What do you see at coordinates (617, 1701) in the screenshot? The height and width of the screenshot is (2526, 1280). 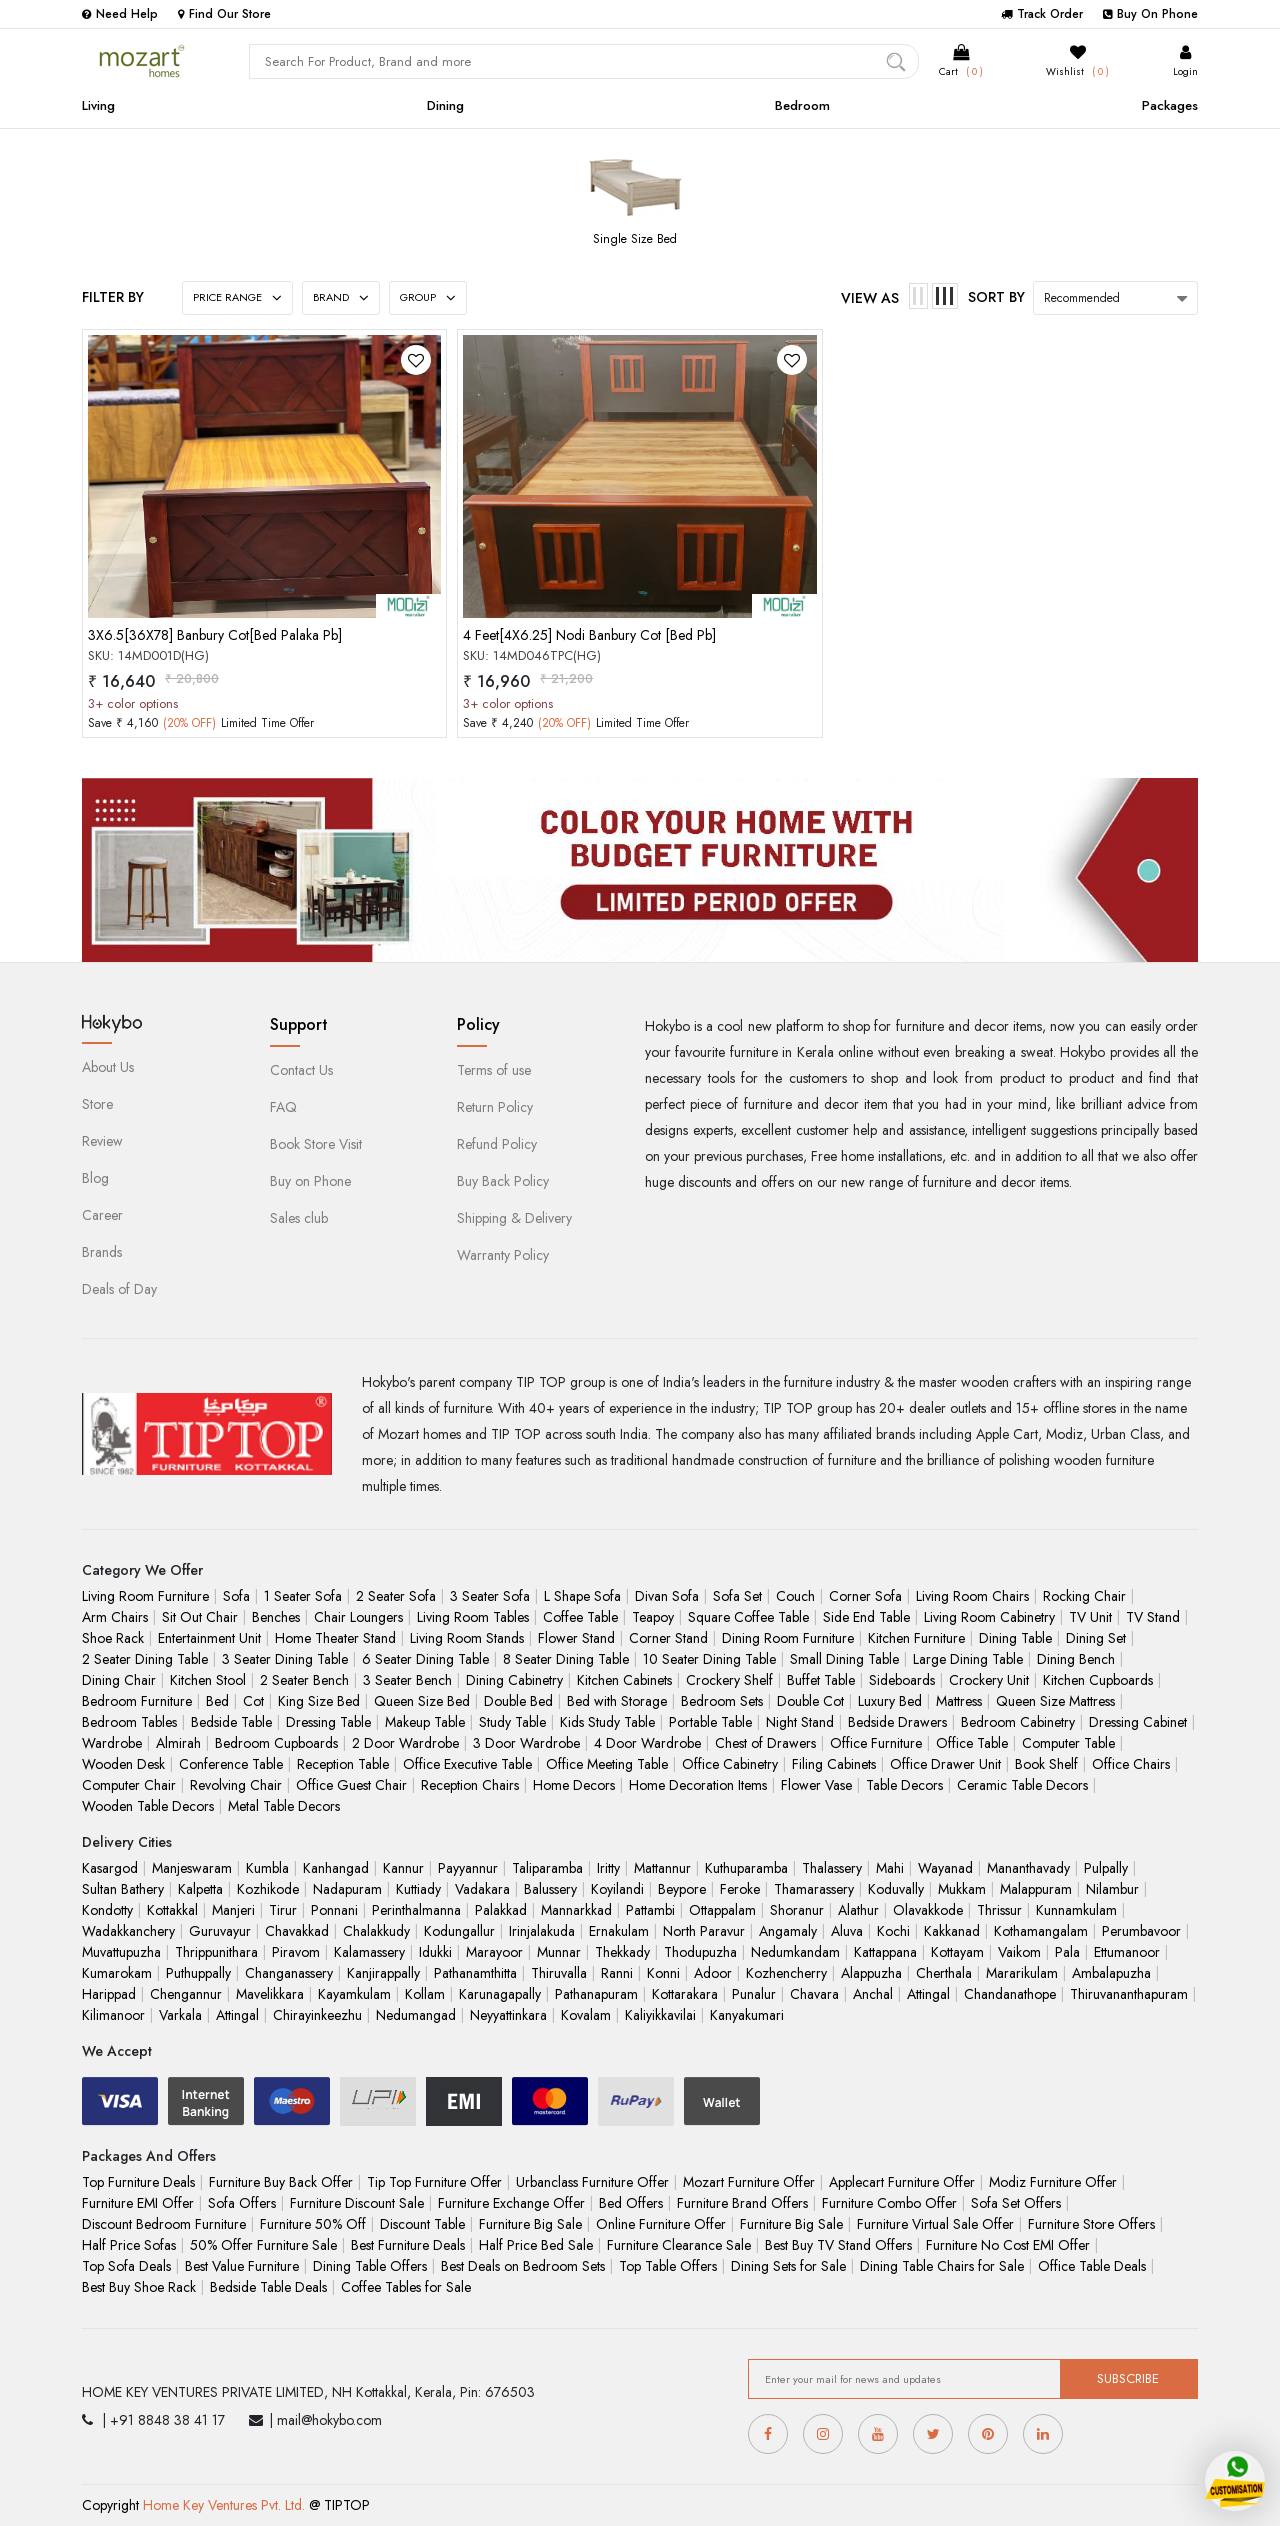 I see `Bed with Storage` at bounding box center [617, 1701].